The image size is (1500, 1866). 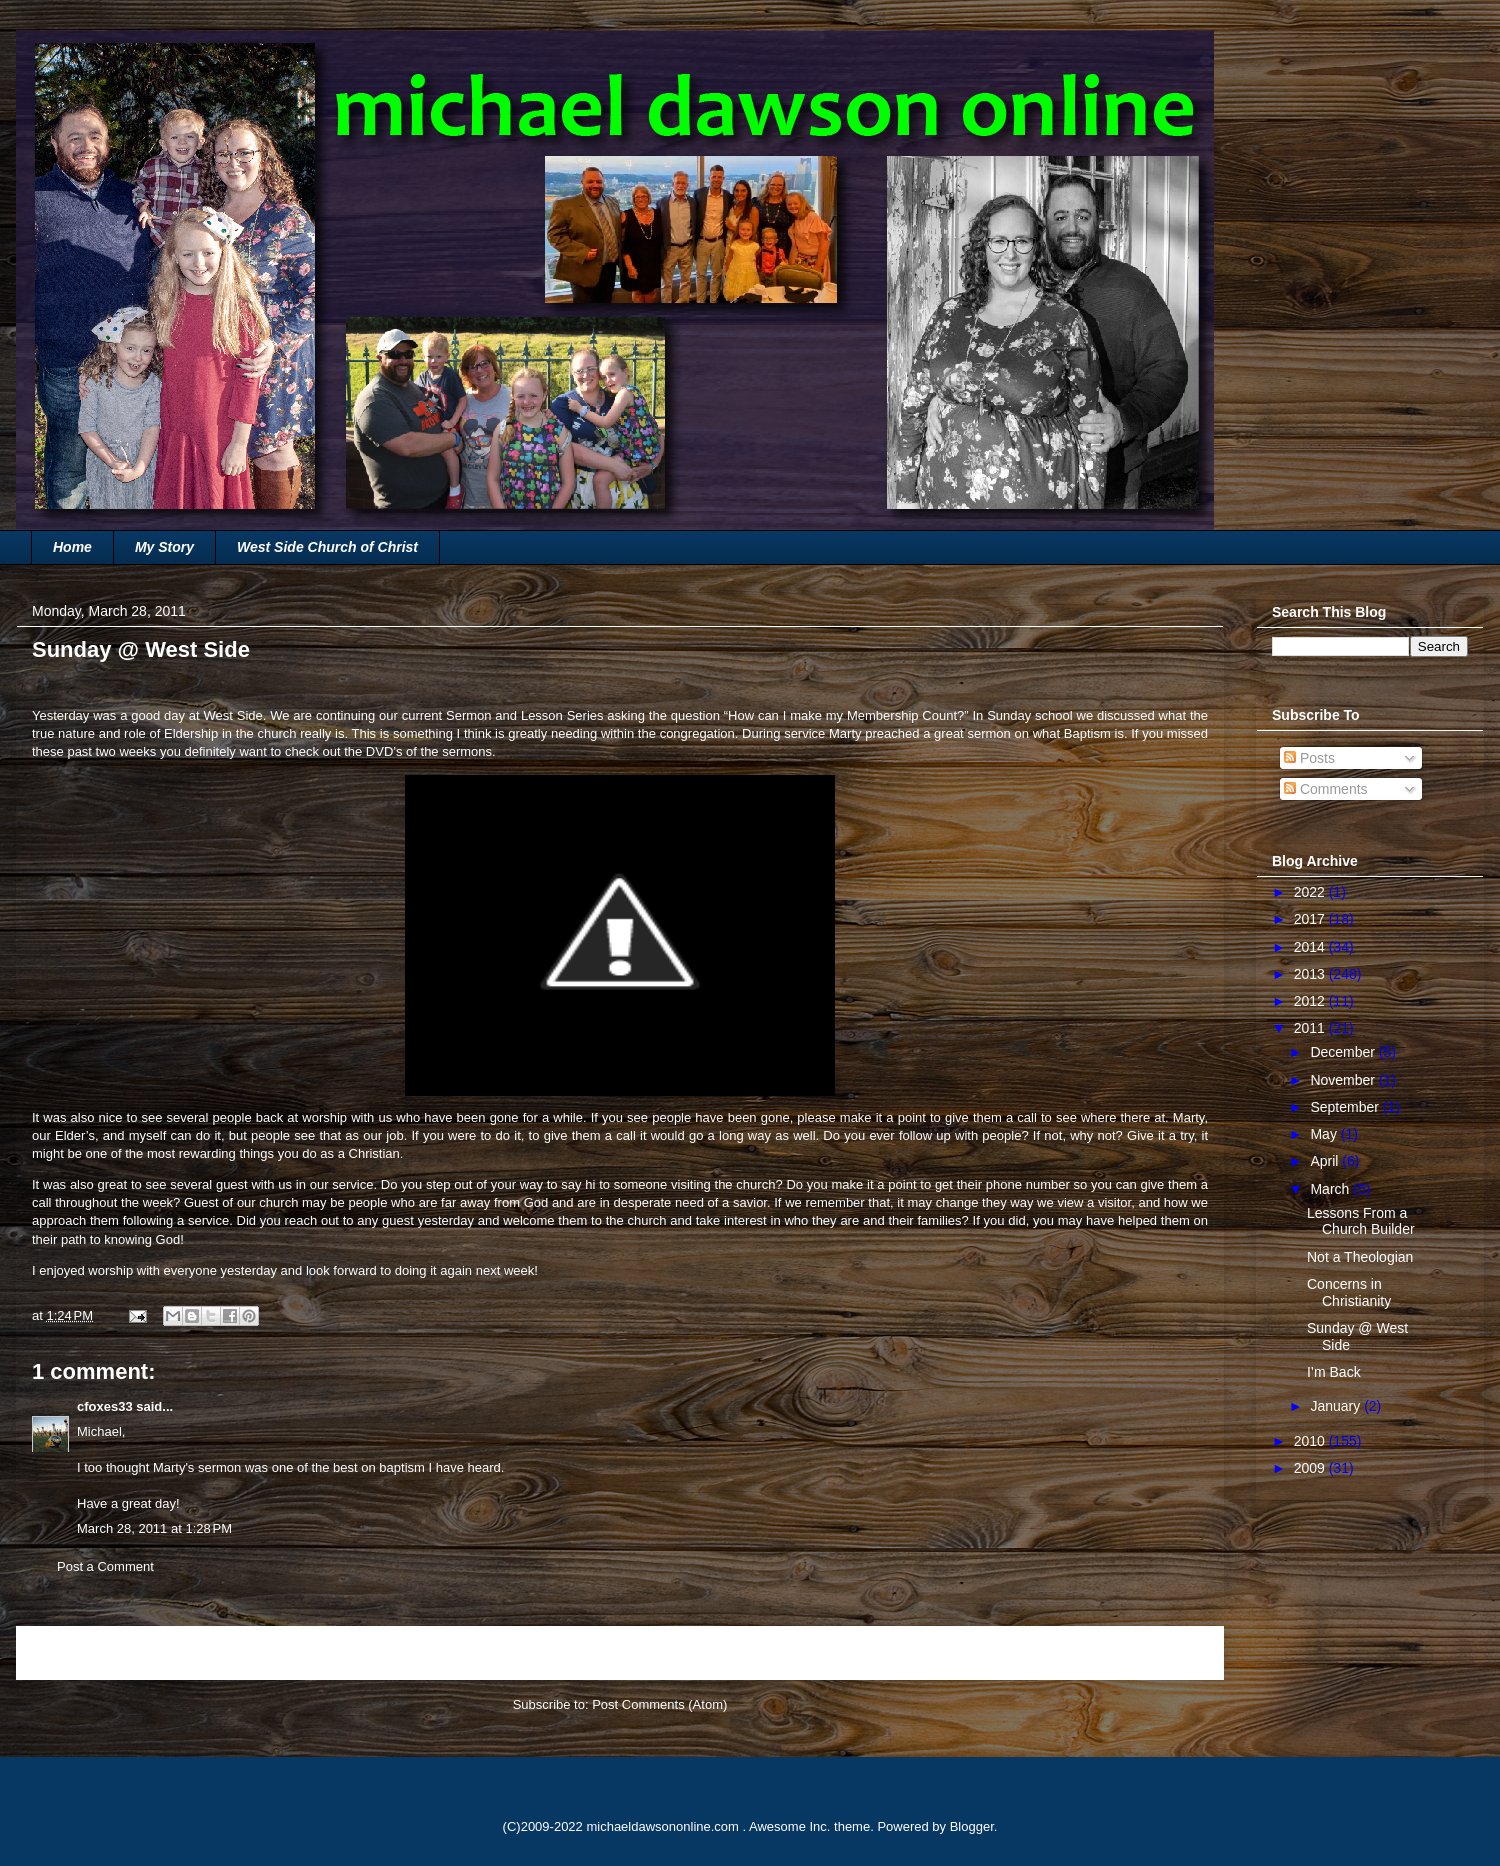 I want to click on West Side Church of Christ, so click(x=327, y=547).